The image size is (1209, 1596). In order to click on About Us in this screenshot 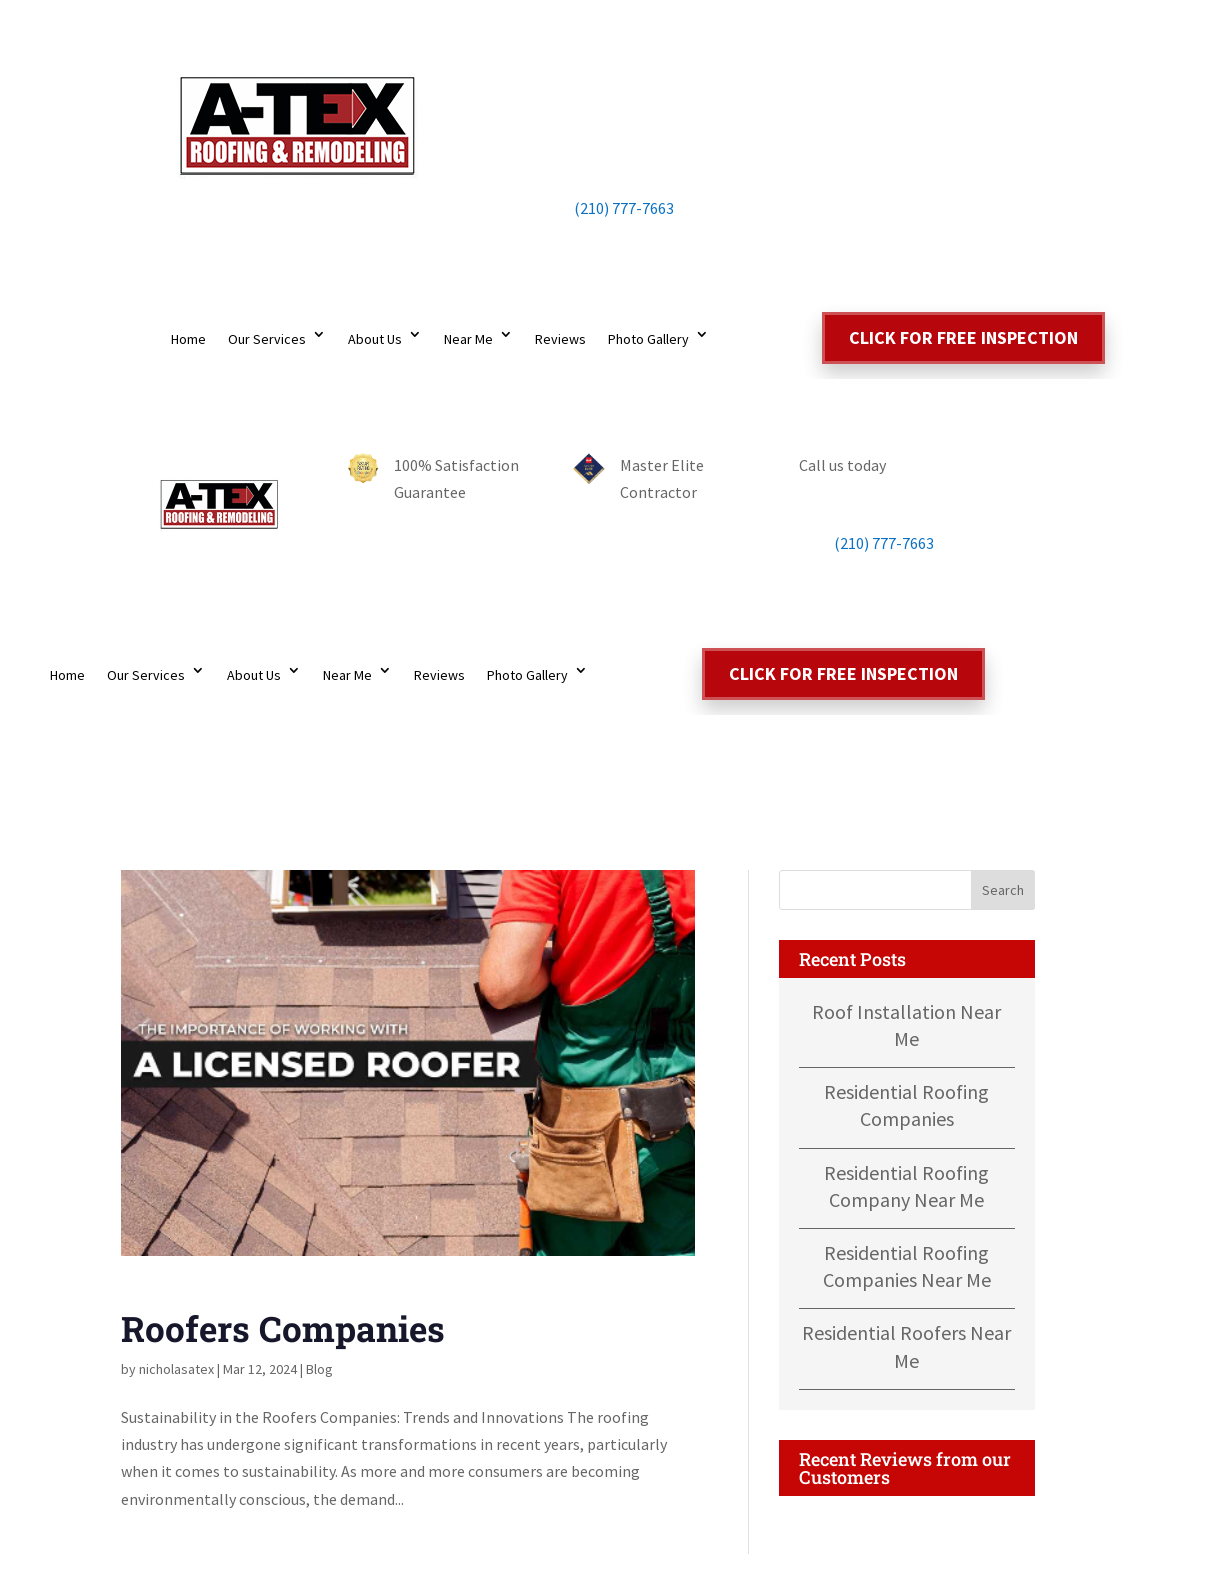, I will do `click(375, 339)`.